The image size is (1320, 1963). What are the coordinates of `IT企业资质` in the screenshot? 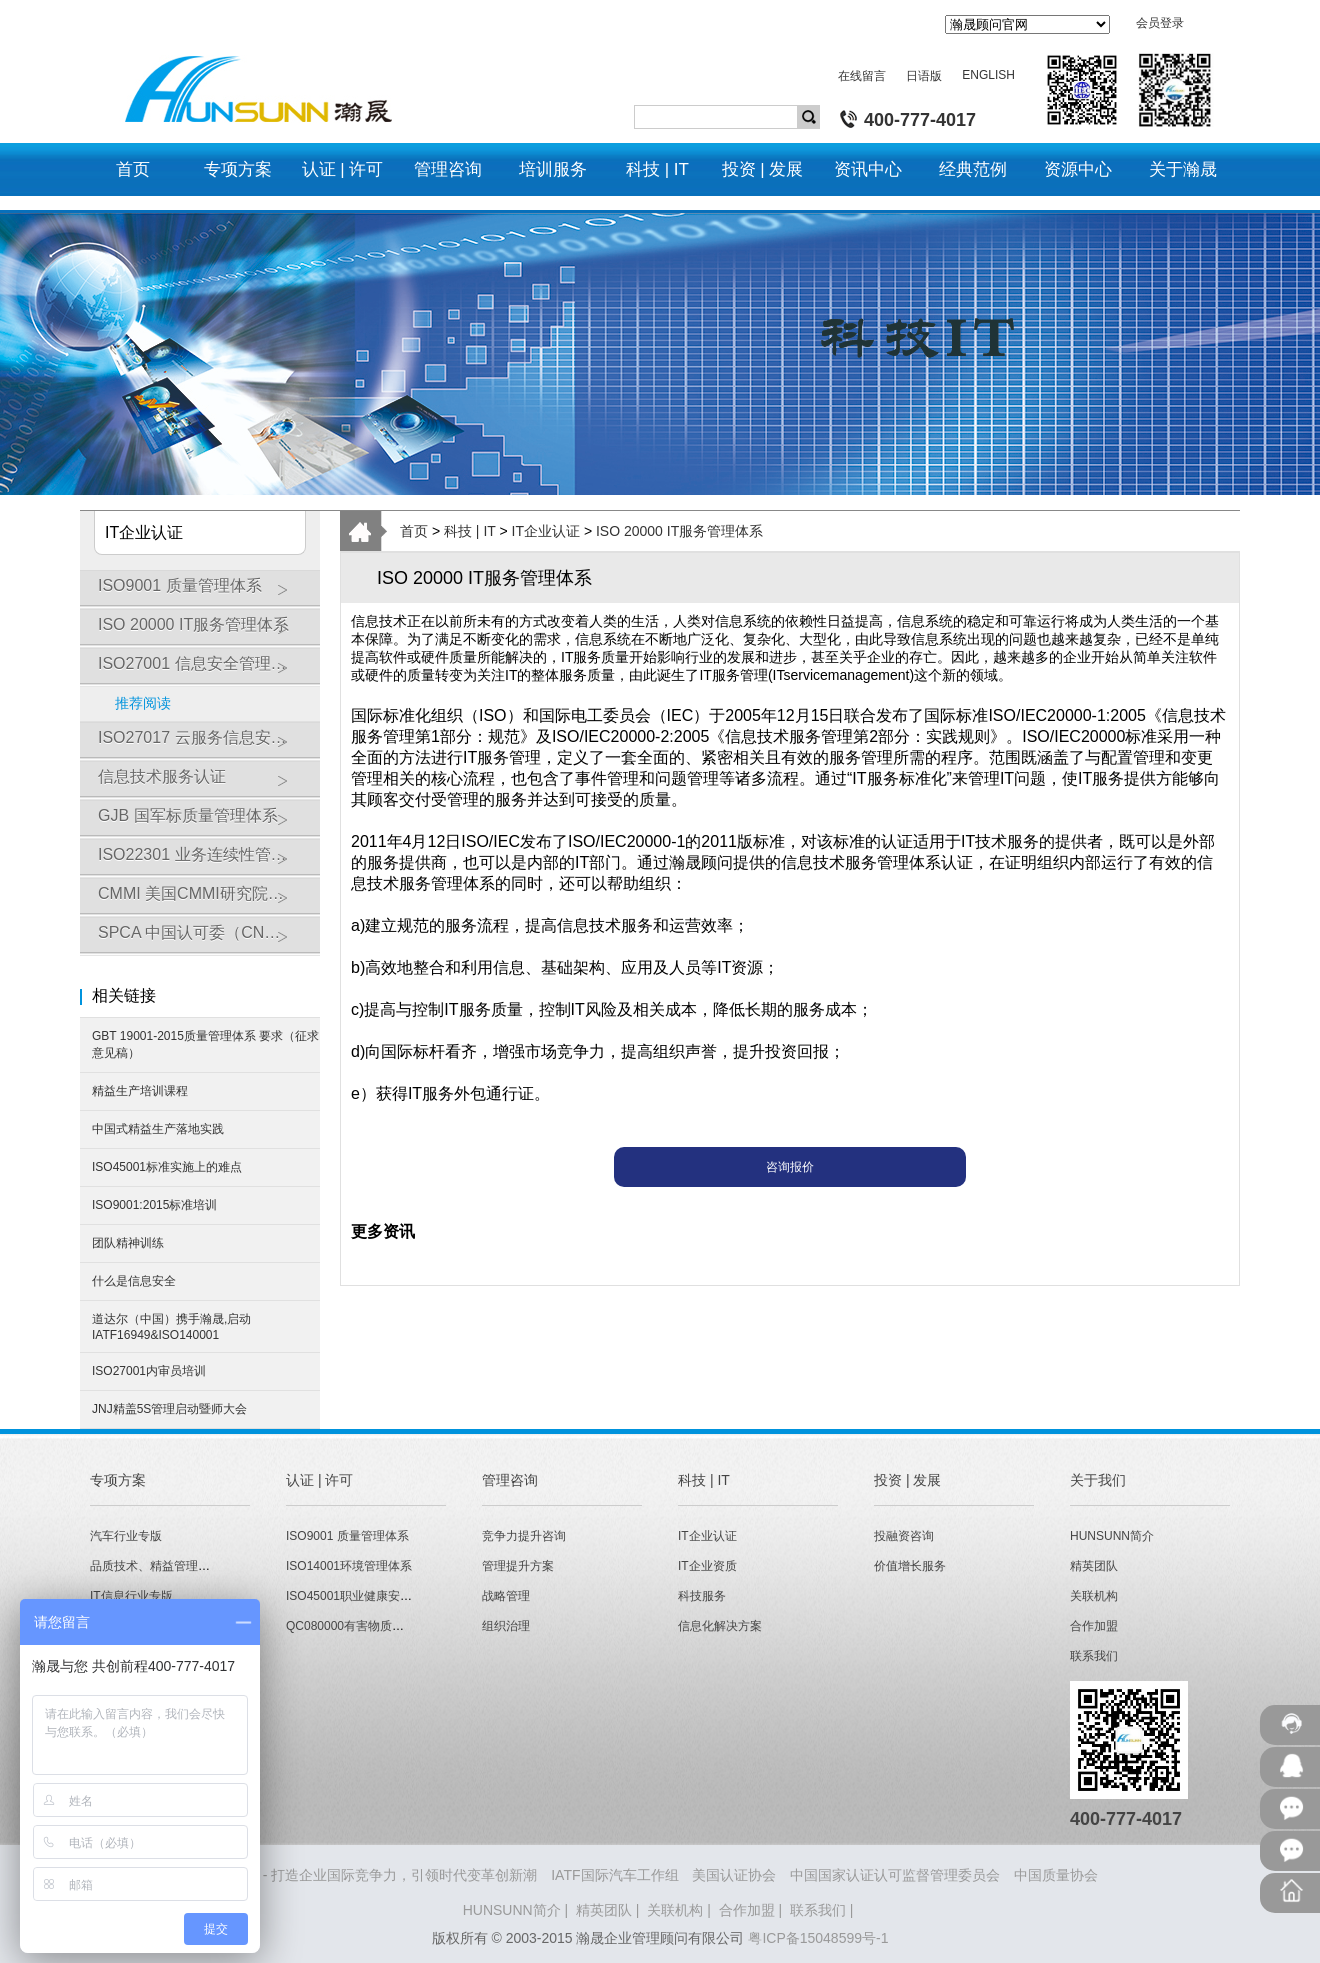 It's located at (707, 1566).